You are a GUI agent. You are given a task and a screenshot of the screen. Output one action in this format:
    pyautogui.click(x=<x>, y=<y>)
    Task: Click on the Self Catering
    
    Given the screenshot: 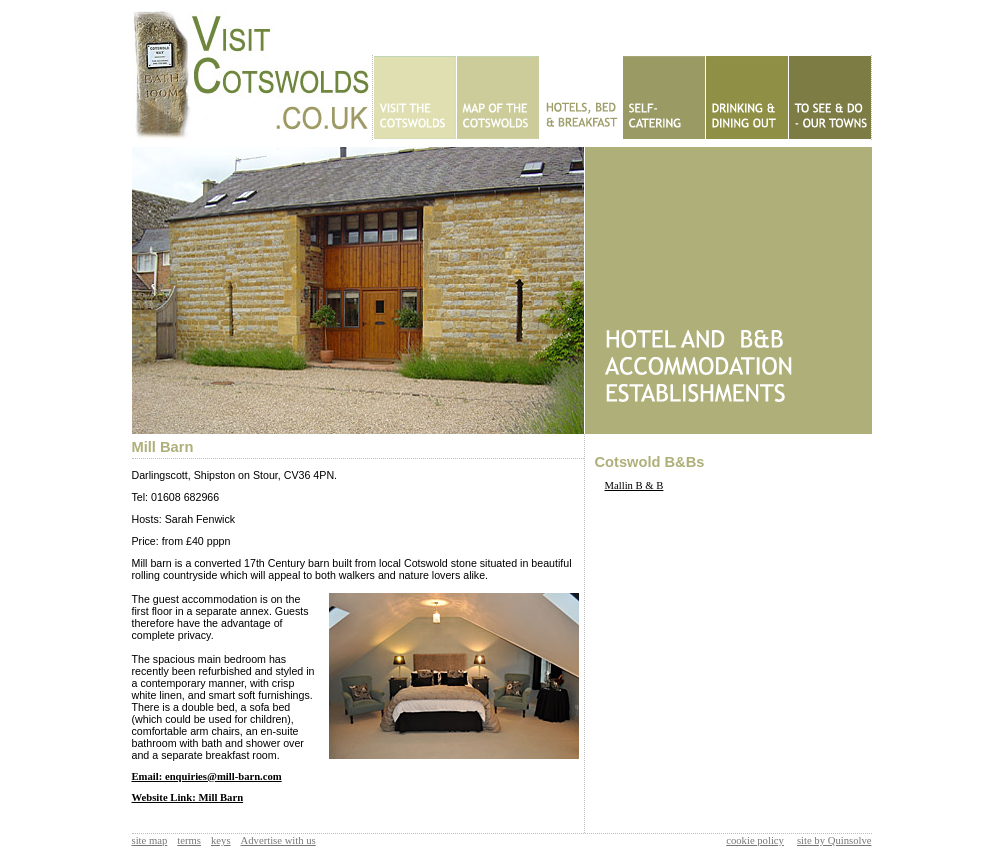 What is the action you would take?
    pyautogui.click(x=663, y=97)
    